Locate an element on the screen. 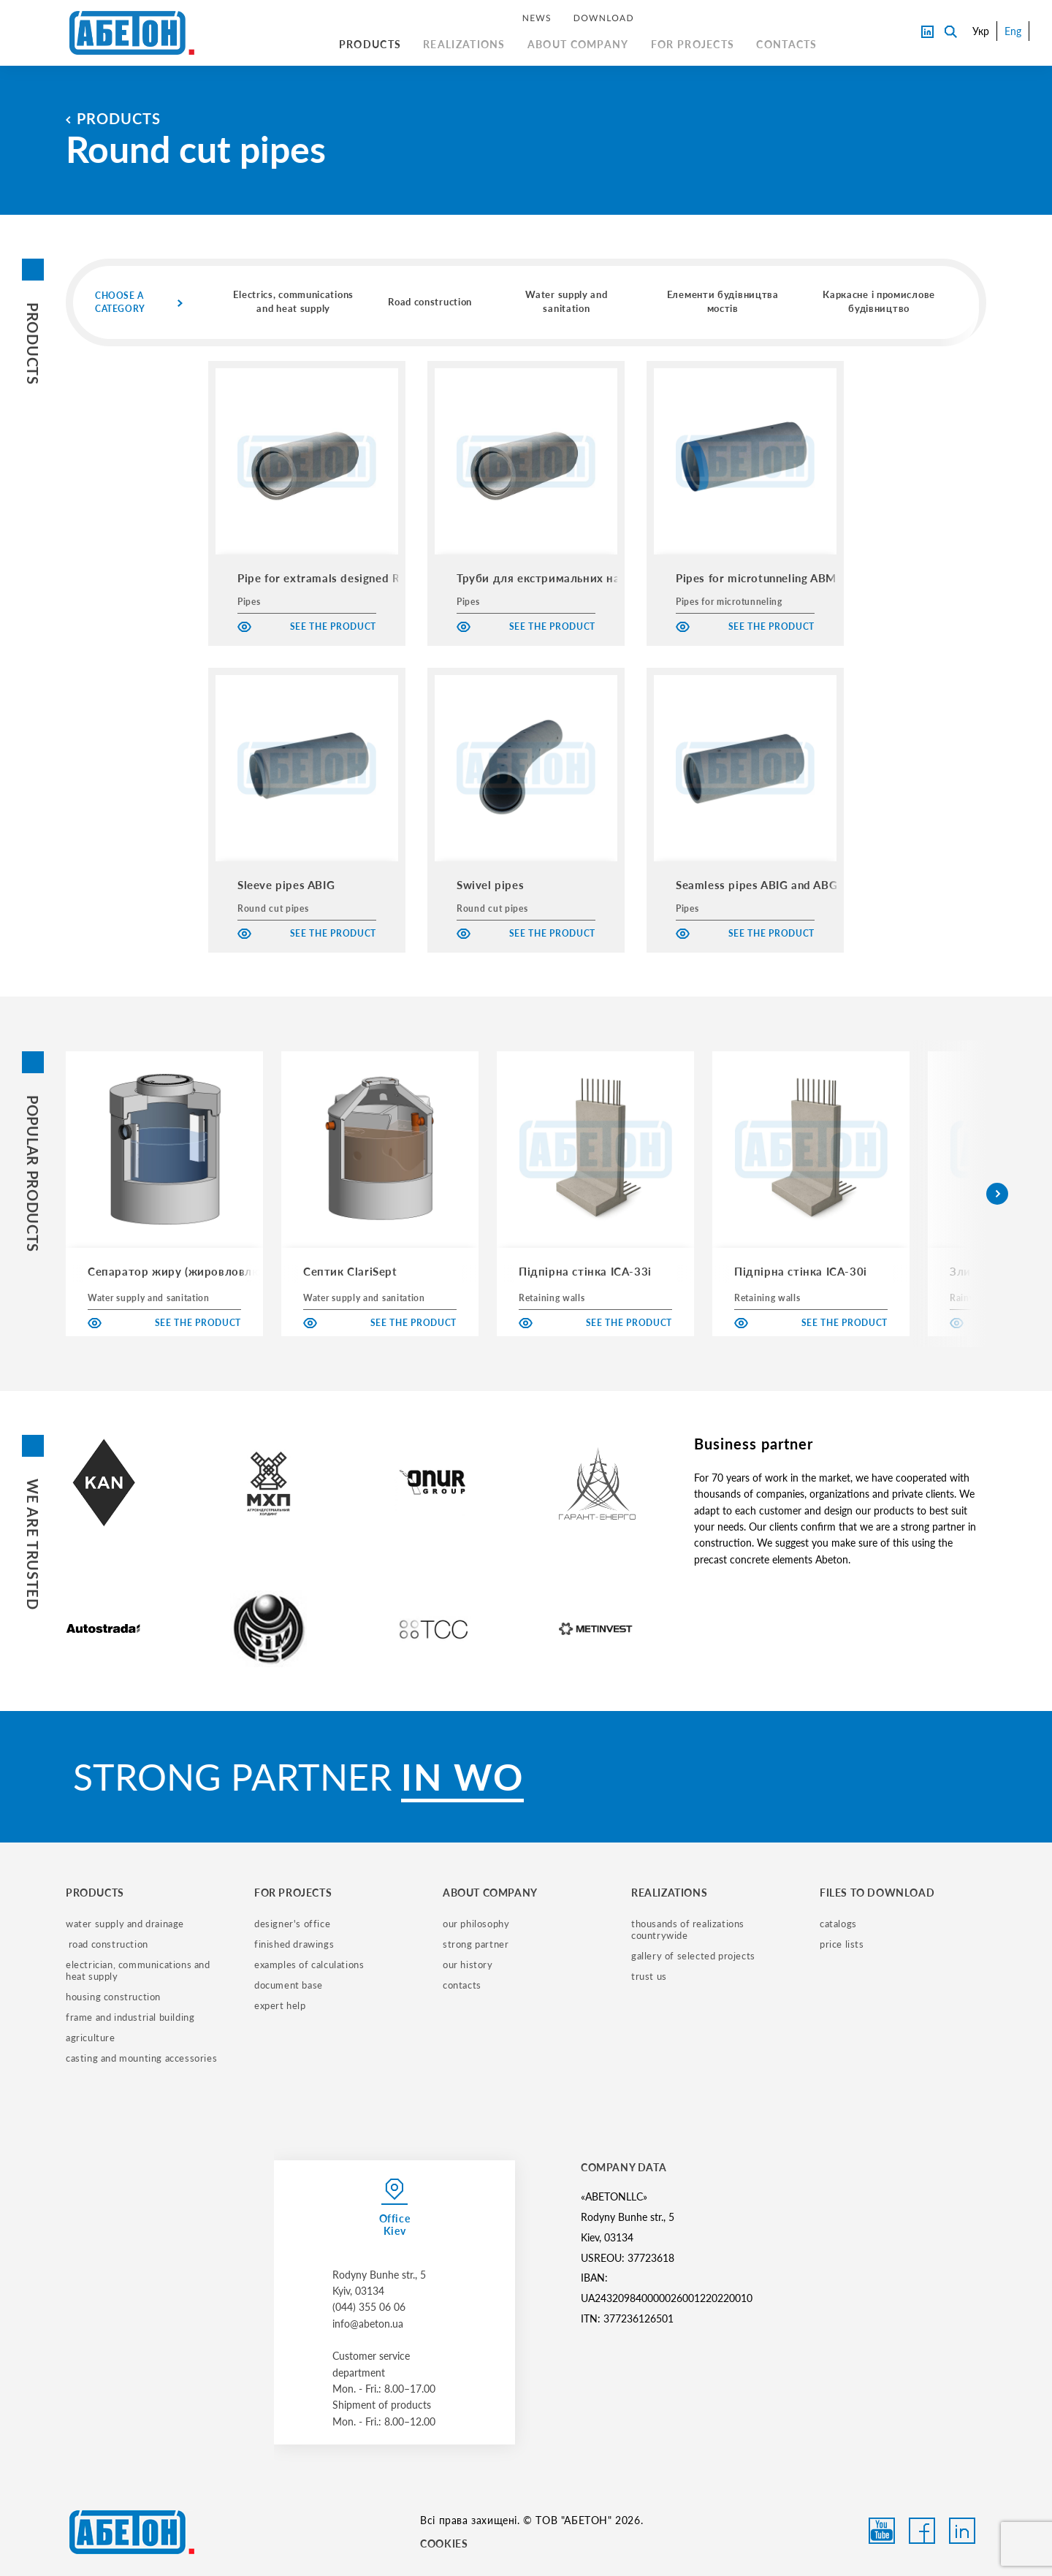  document base is located at coordinates (288, 1985).